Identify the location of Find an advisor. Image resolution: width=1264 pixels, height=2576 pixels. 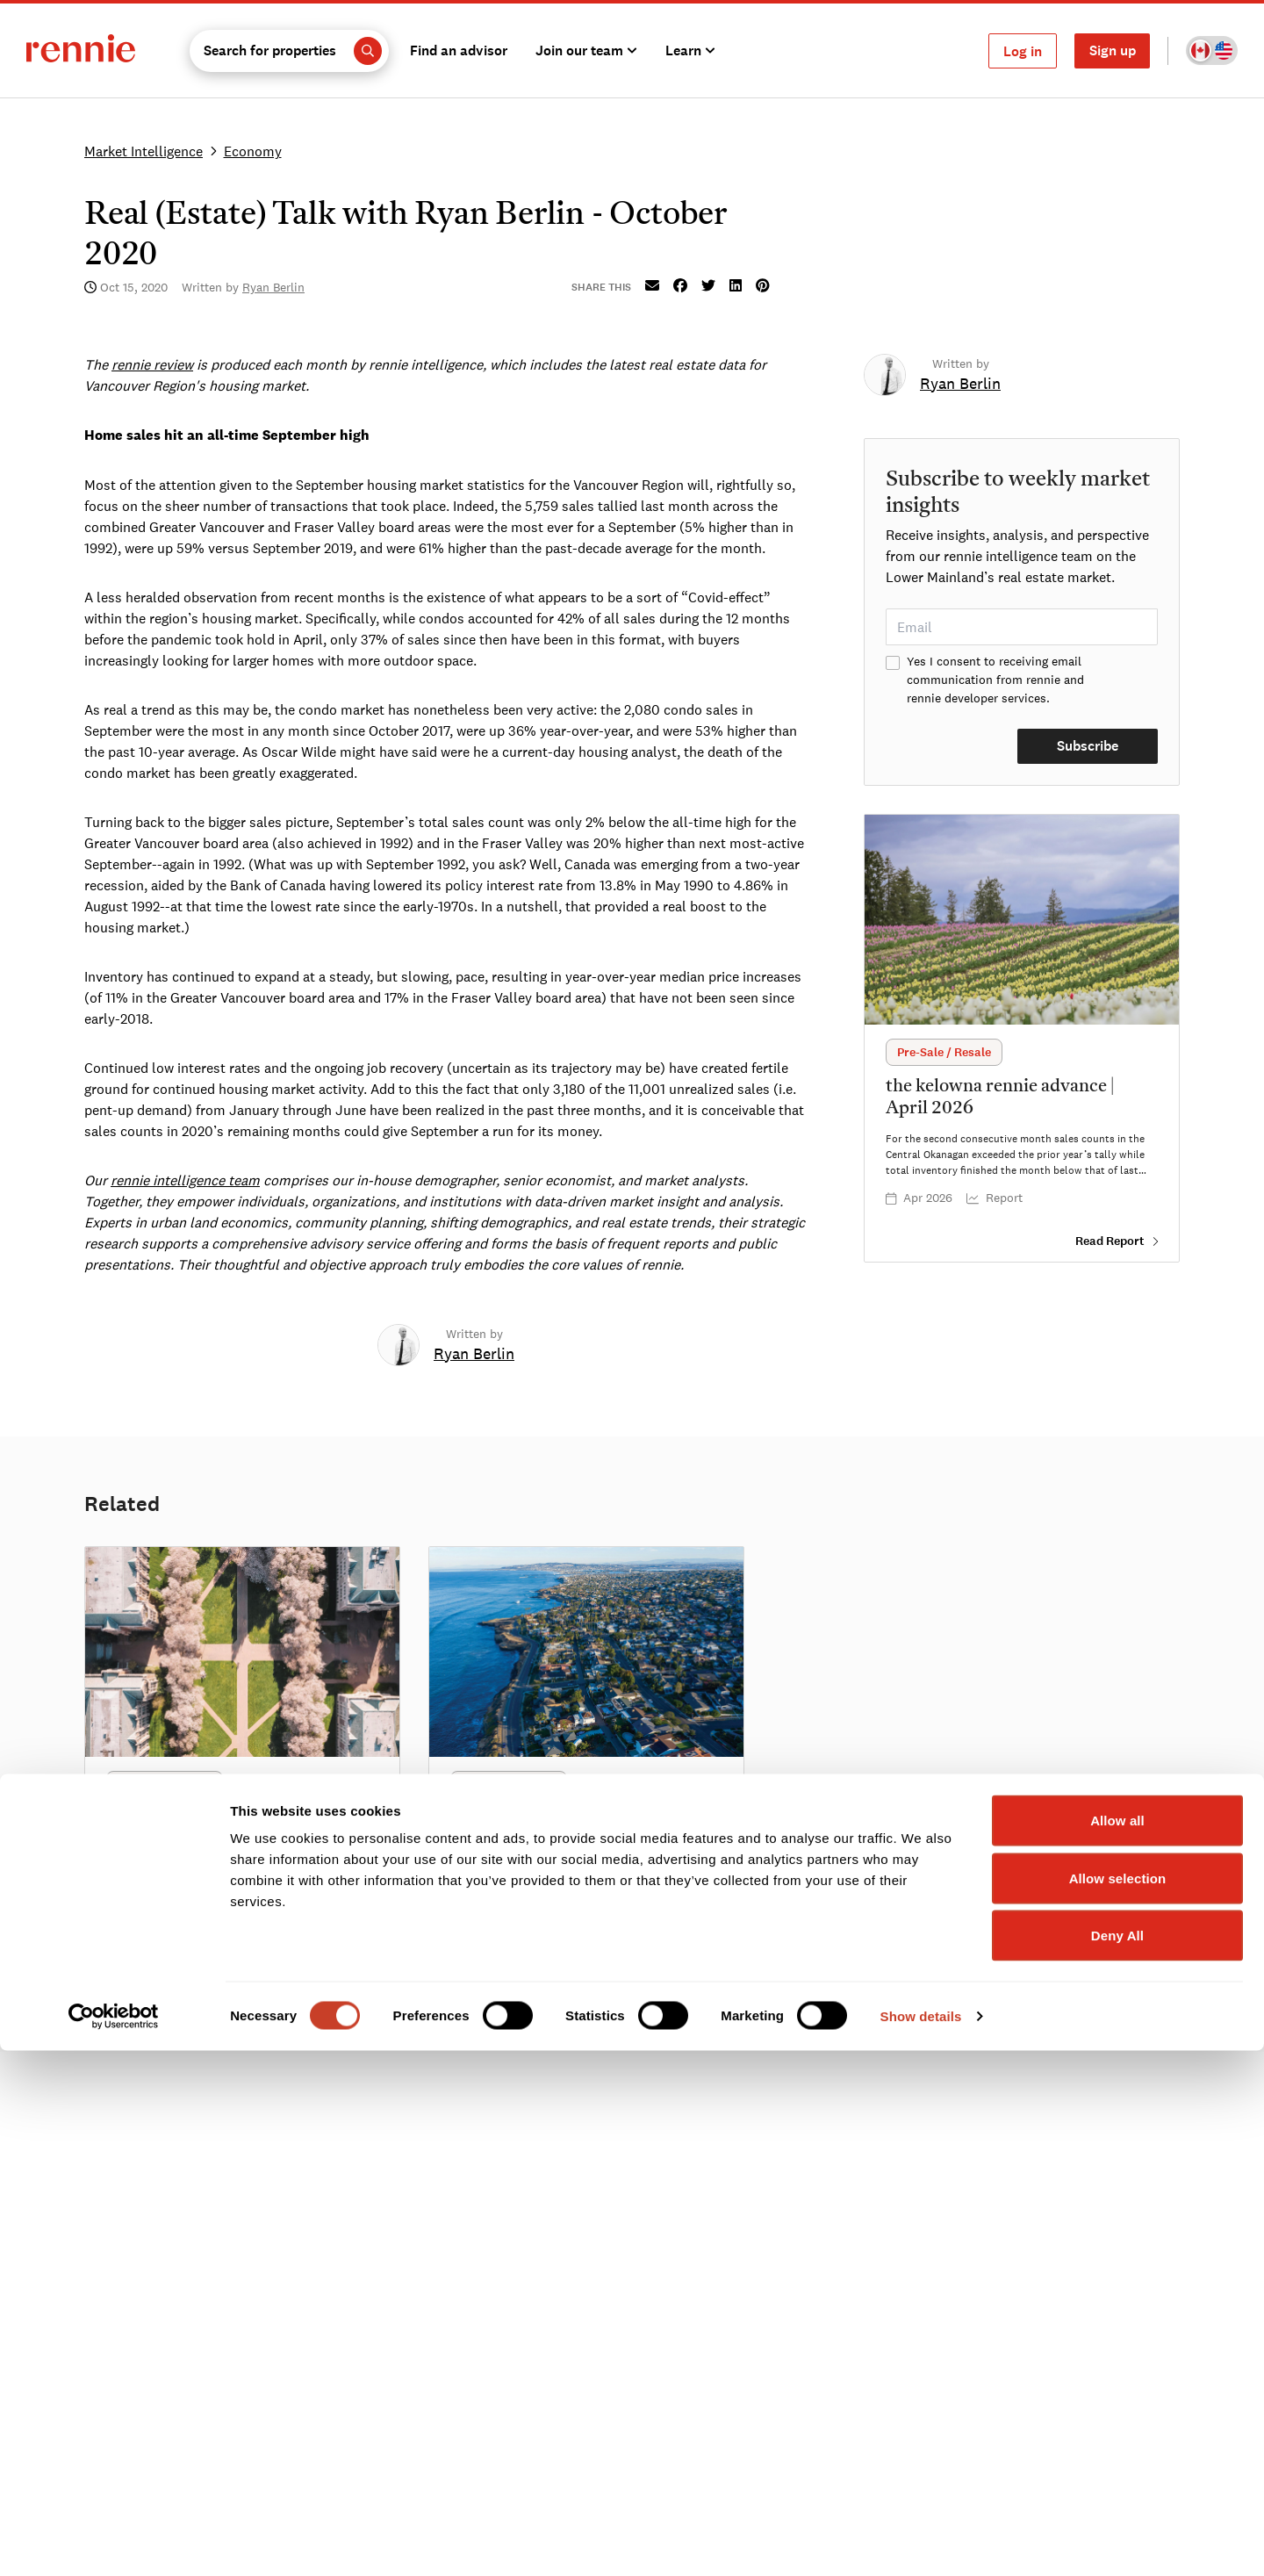
(458, 50).